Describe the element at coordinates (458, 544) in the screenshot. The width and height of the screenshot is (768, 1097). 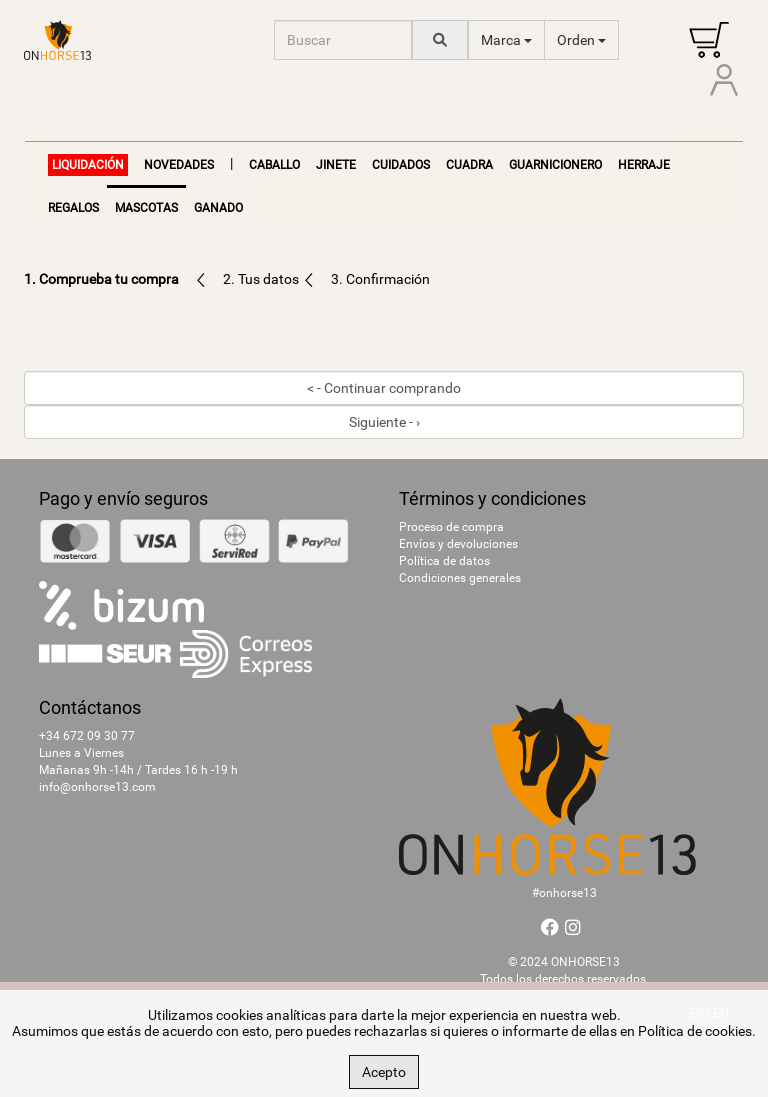
I see `Envíos y devoluciones` at that location.